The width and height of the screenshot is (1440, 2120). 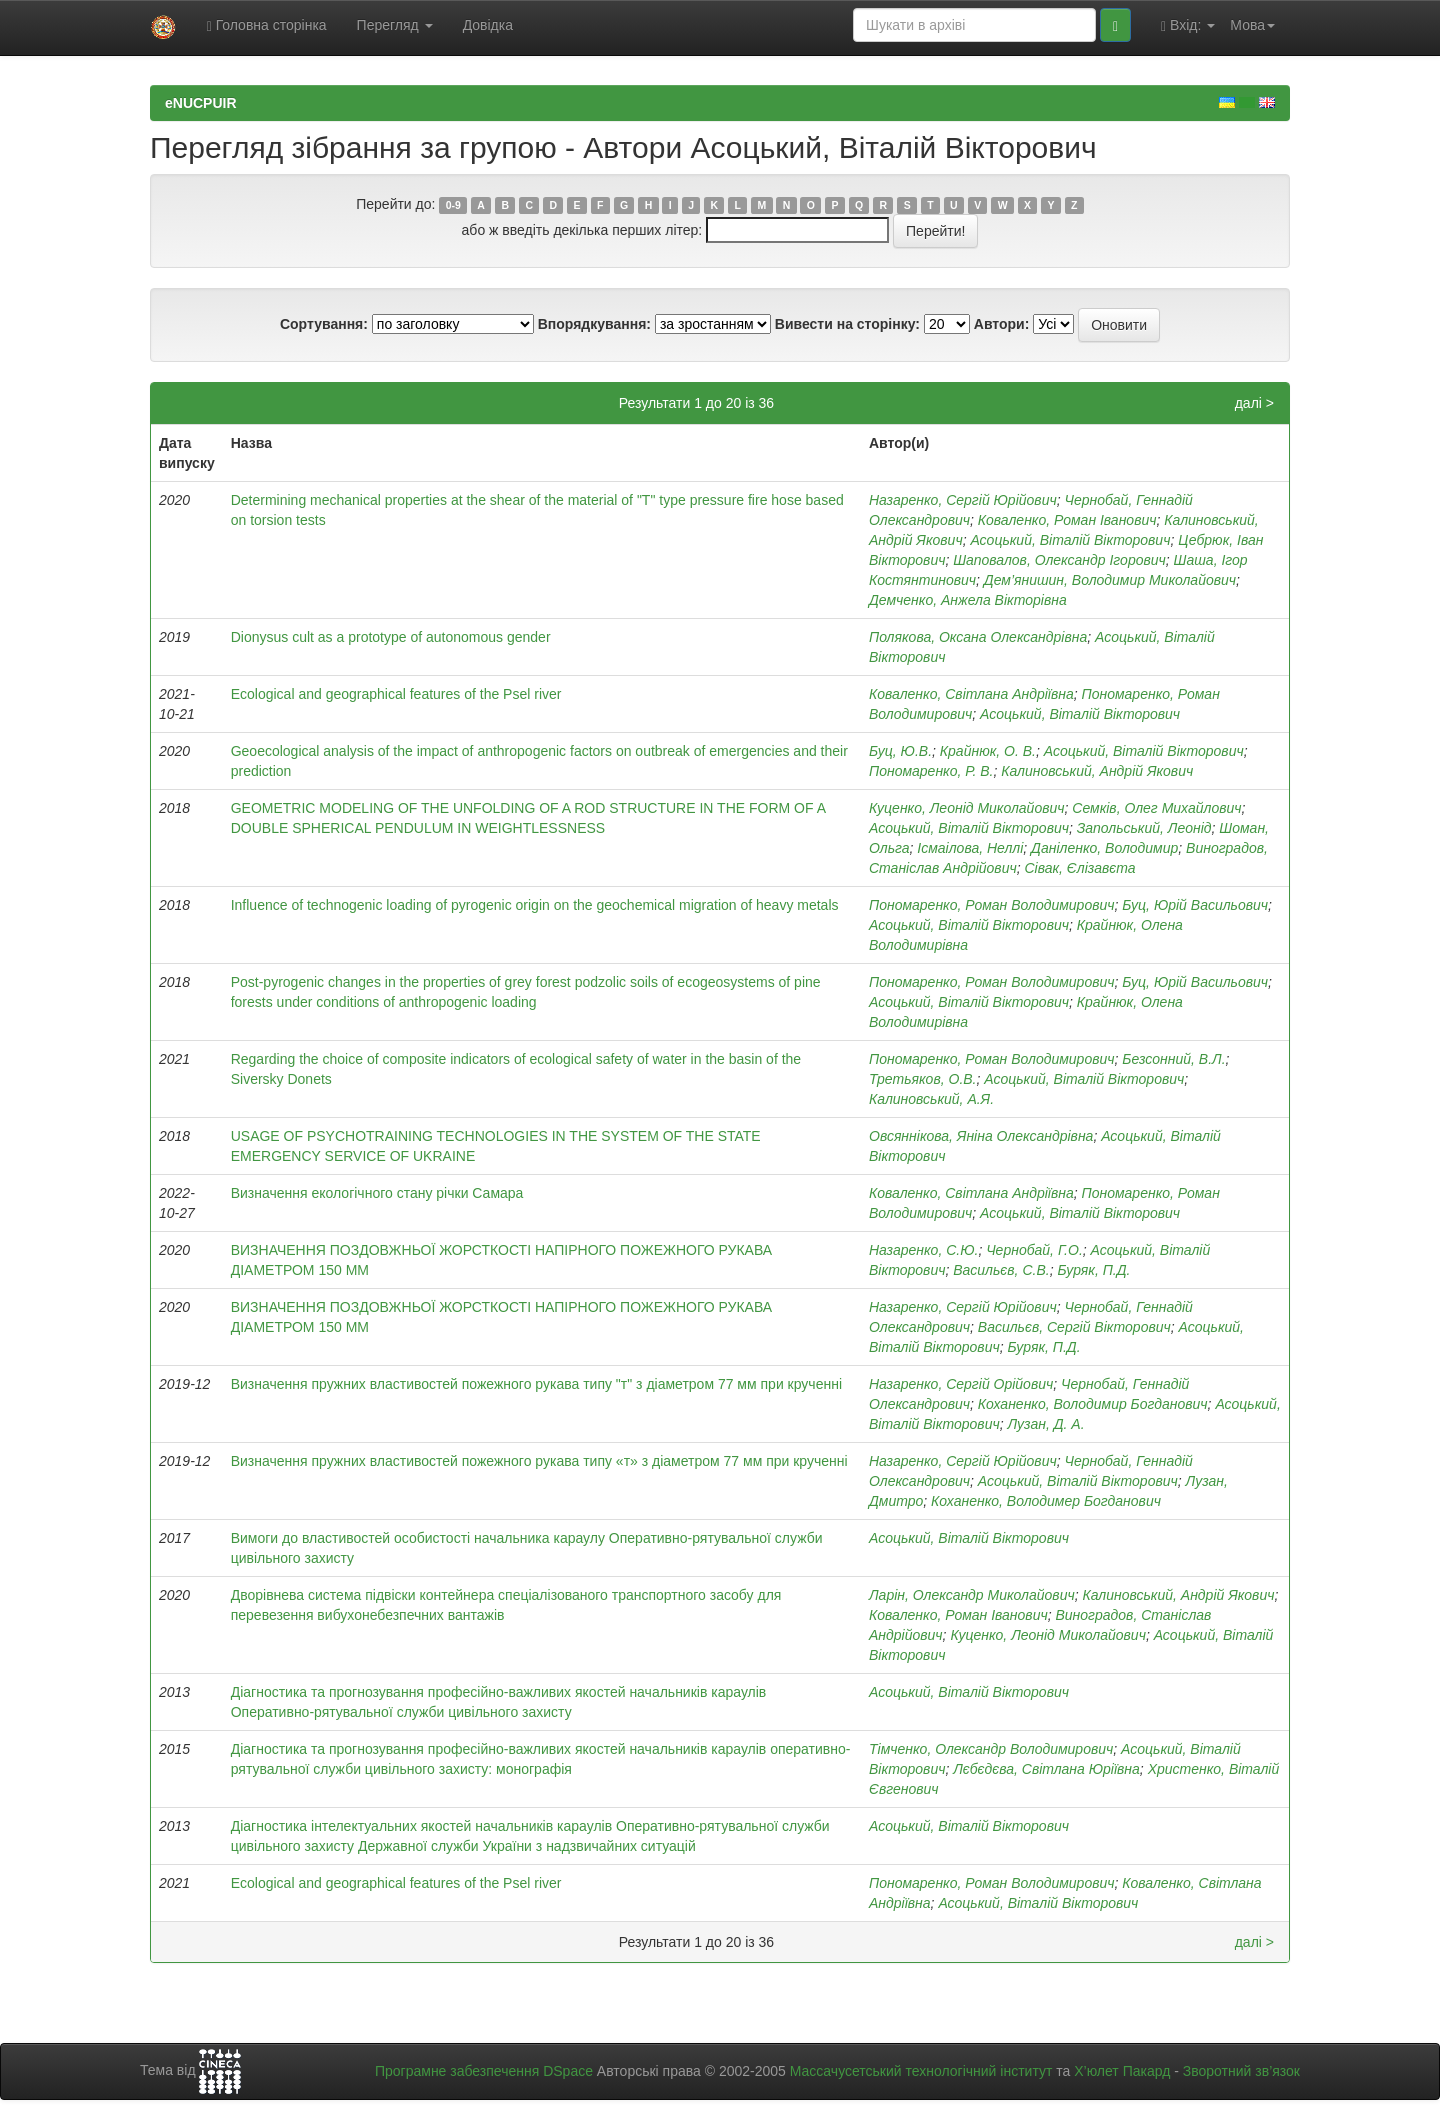 What do you see at coordinates (961, 1384) in the screenshot?
I see `Назаренко, Сергій Орійович` at bounding box center [961, 1384].